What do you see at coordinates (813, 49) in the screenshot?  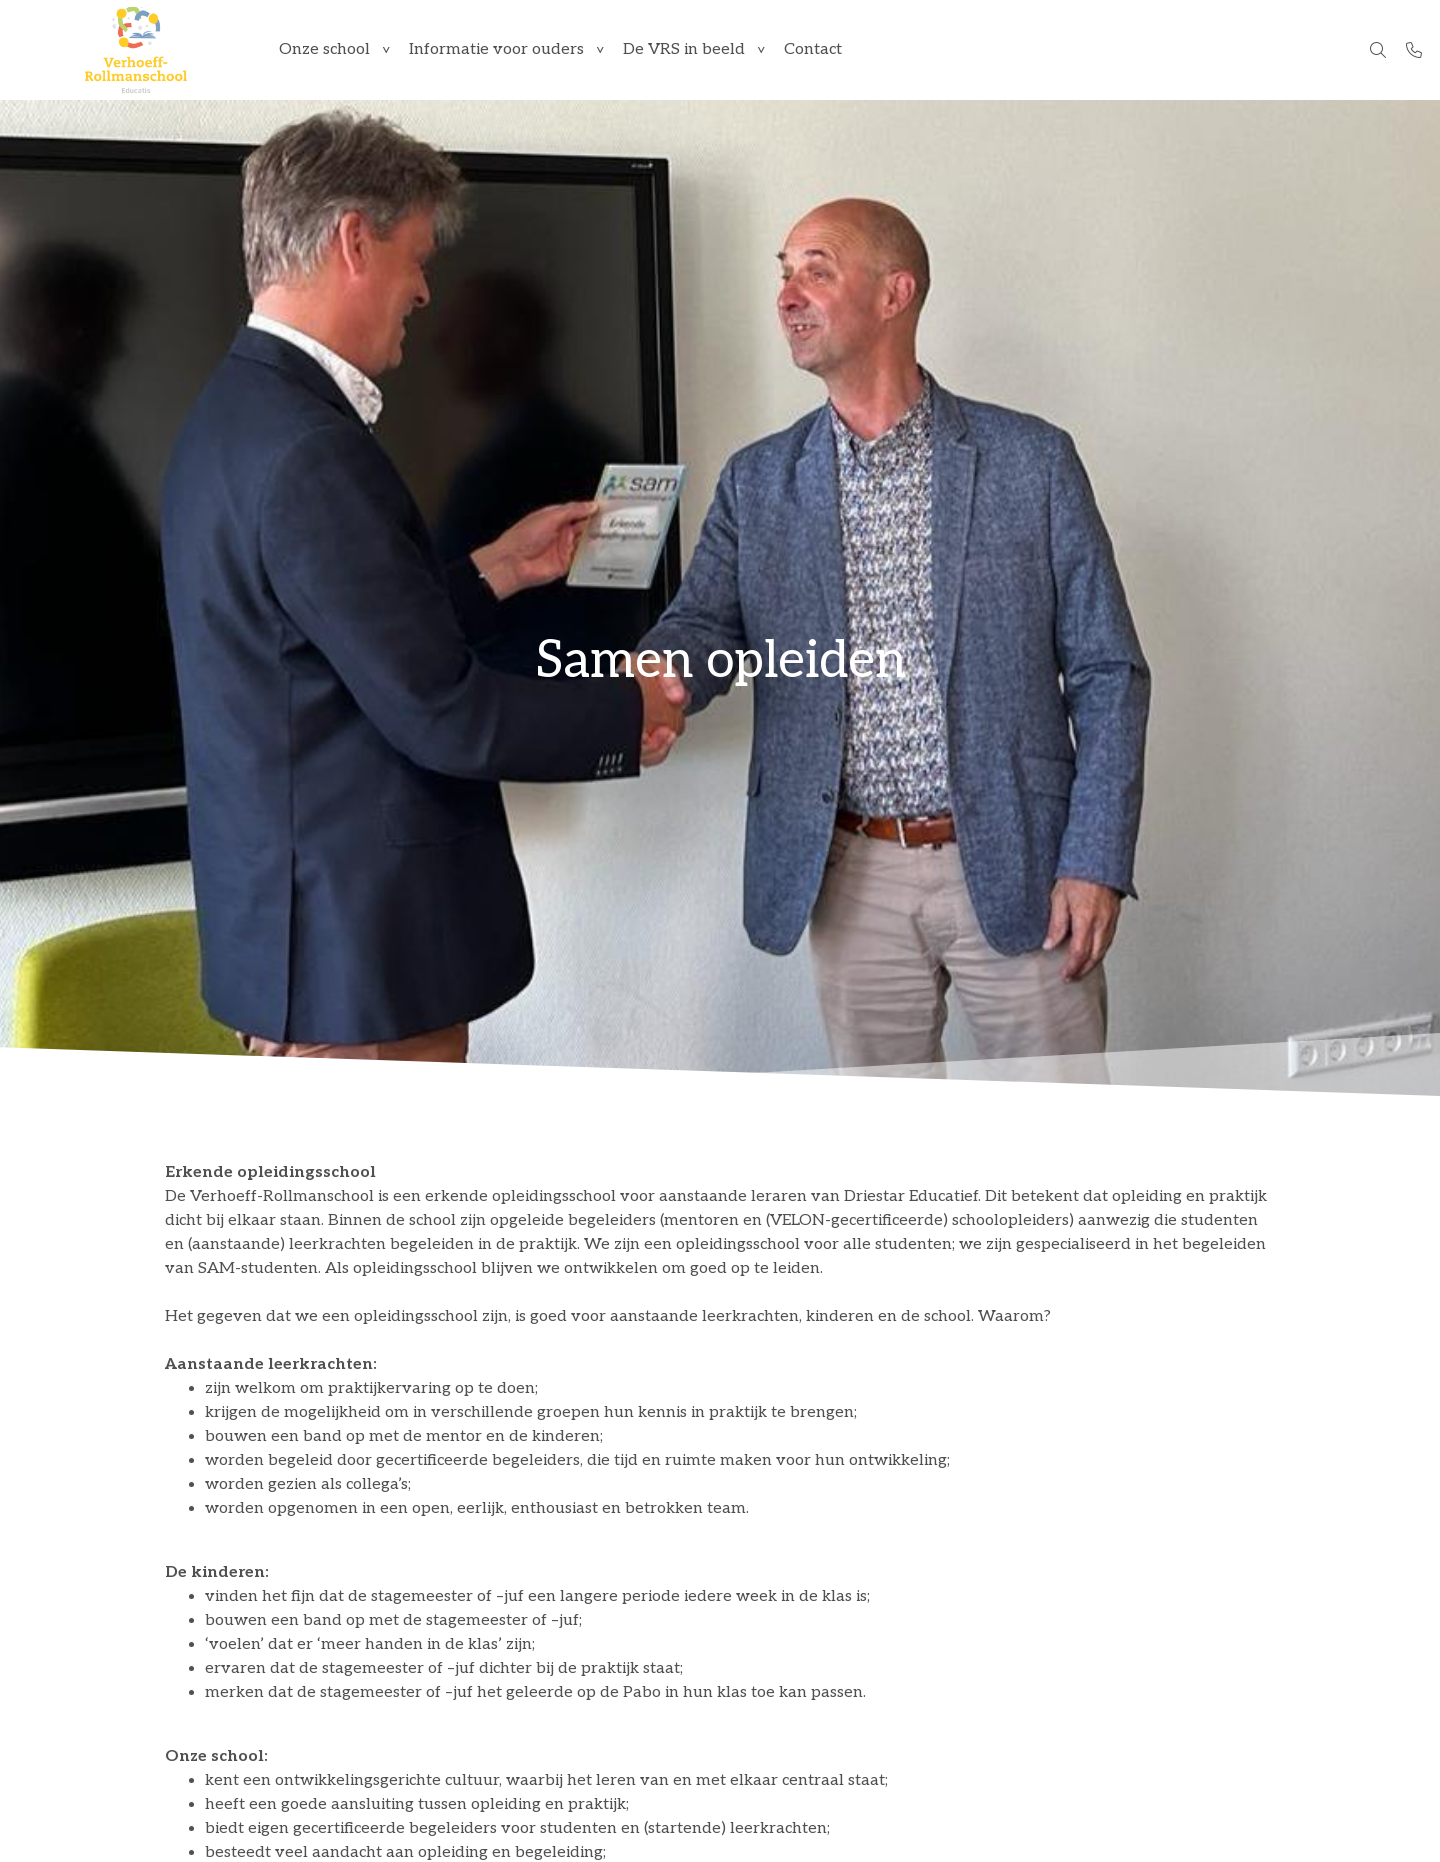 I see `Contact` at bounding box center [813, 49].